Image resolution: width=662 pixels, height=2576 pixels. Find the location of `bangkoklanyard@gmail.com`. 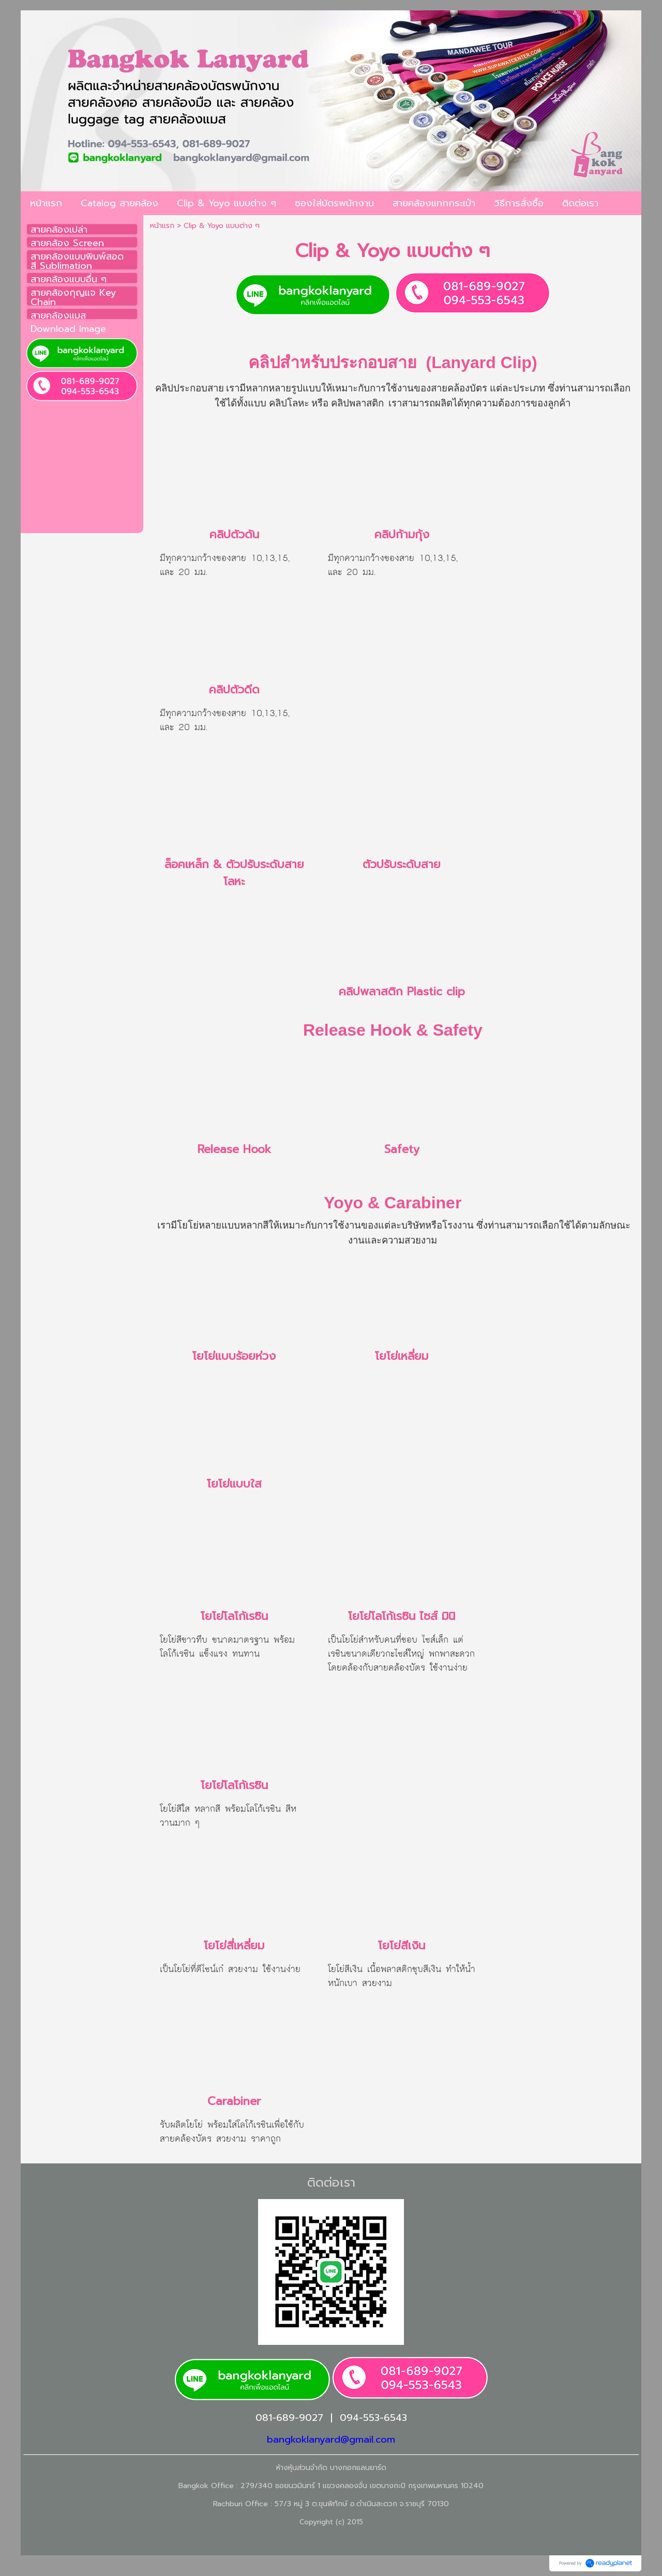

bangkoklanyard@gmail.com is located at coordinates (331, 2439).